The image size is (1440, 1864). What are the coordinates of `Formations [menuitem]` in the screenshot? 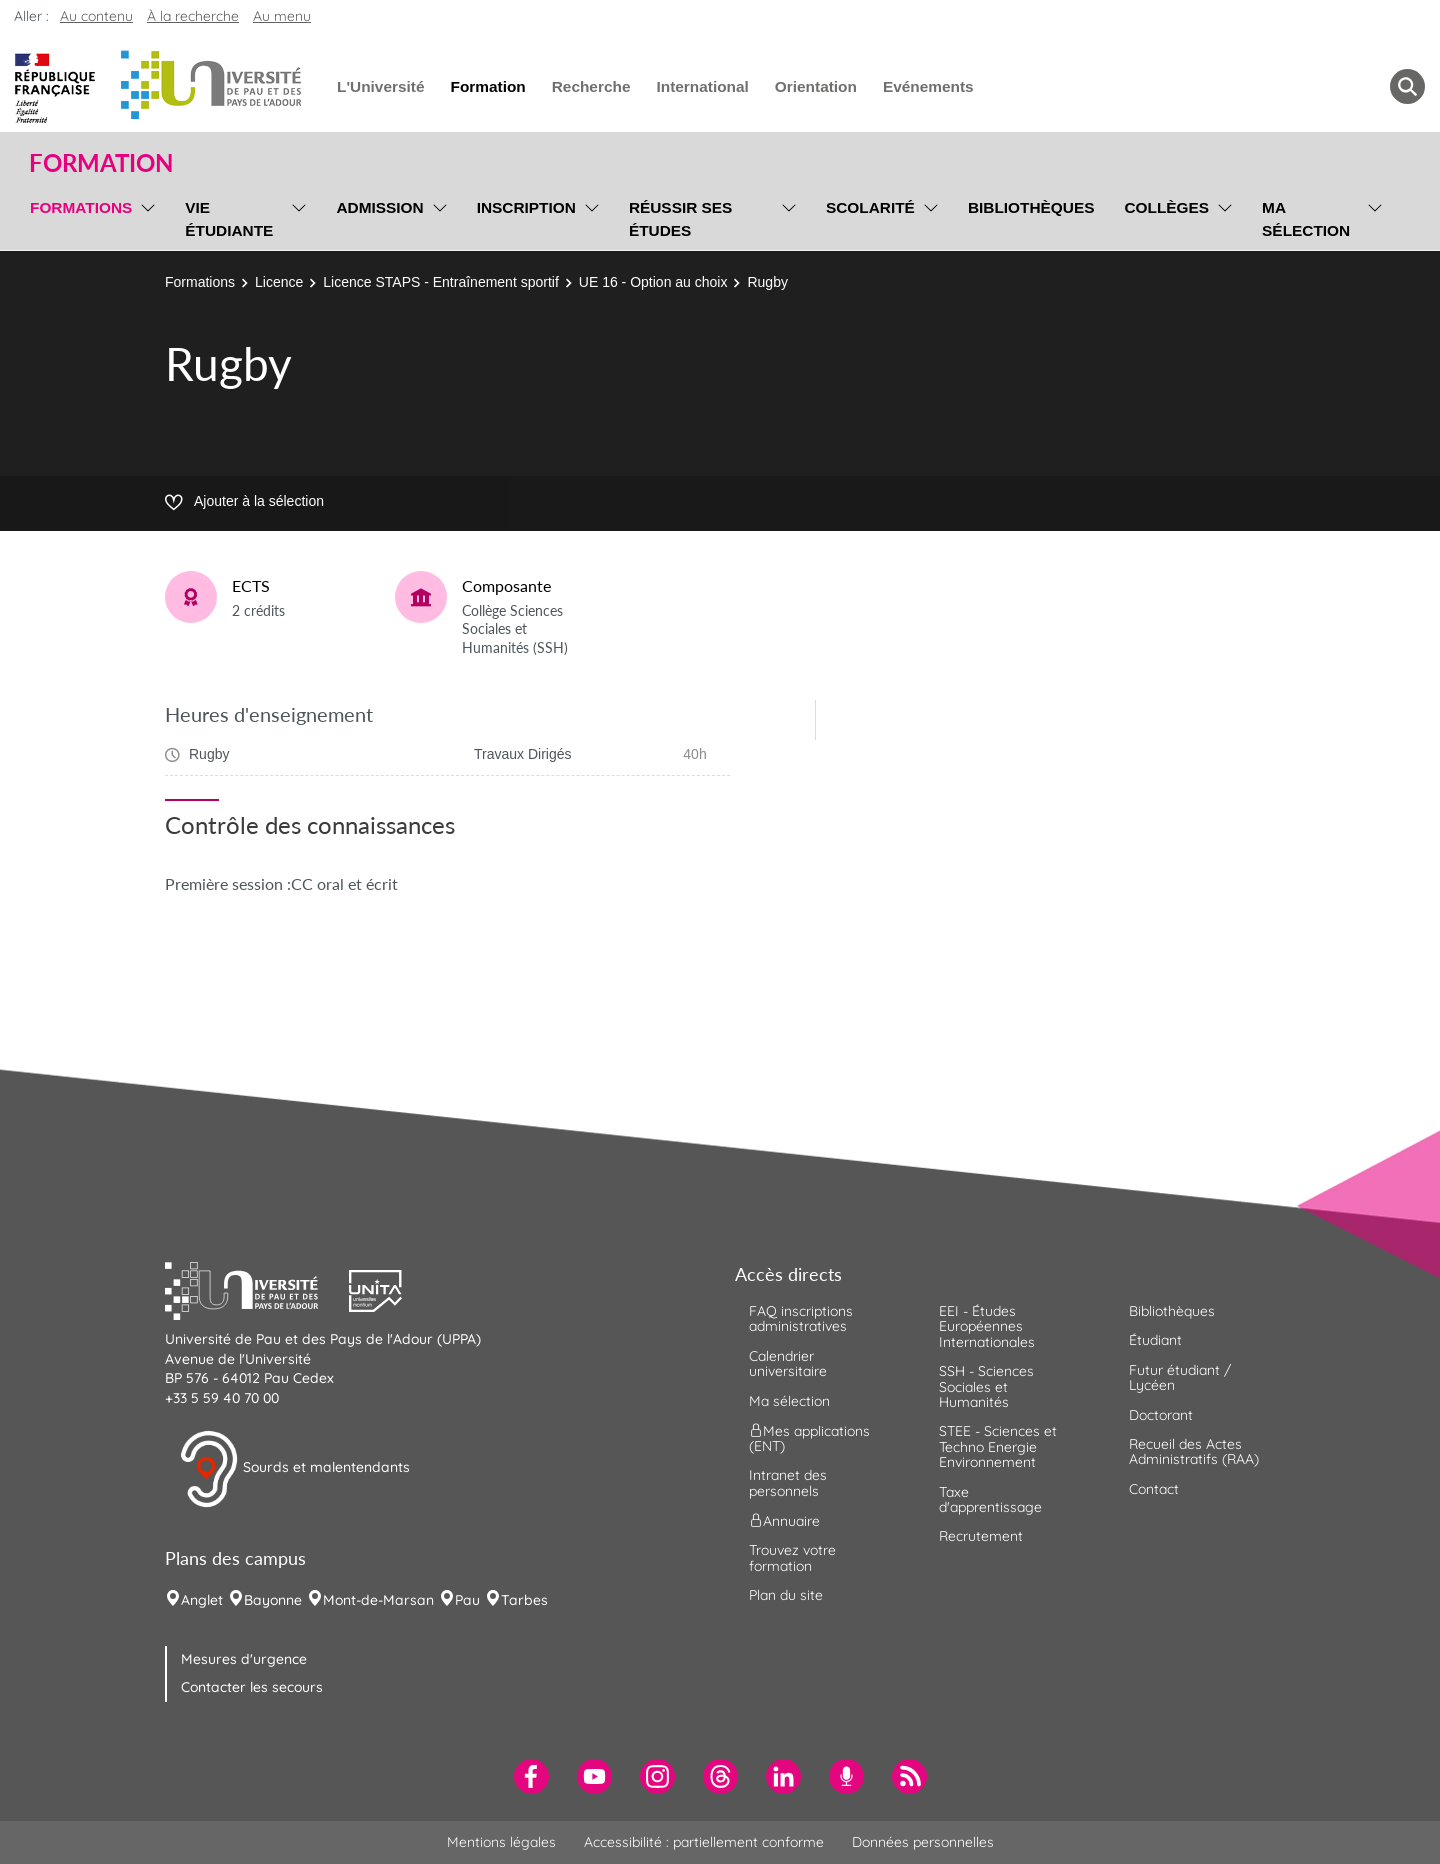 It's located at (81, 207).